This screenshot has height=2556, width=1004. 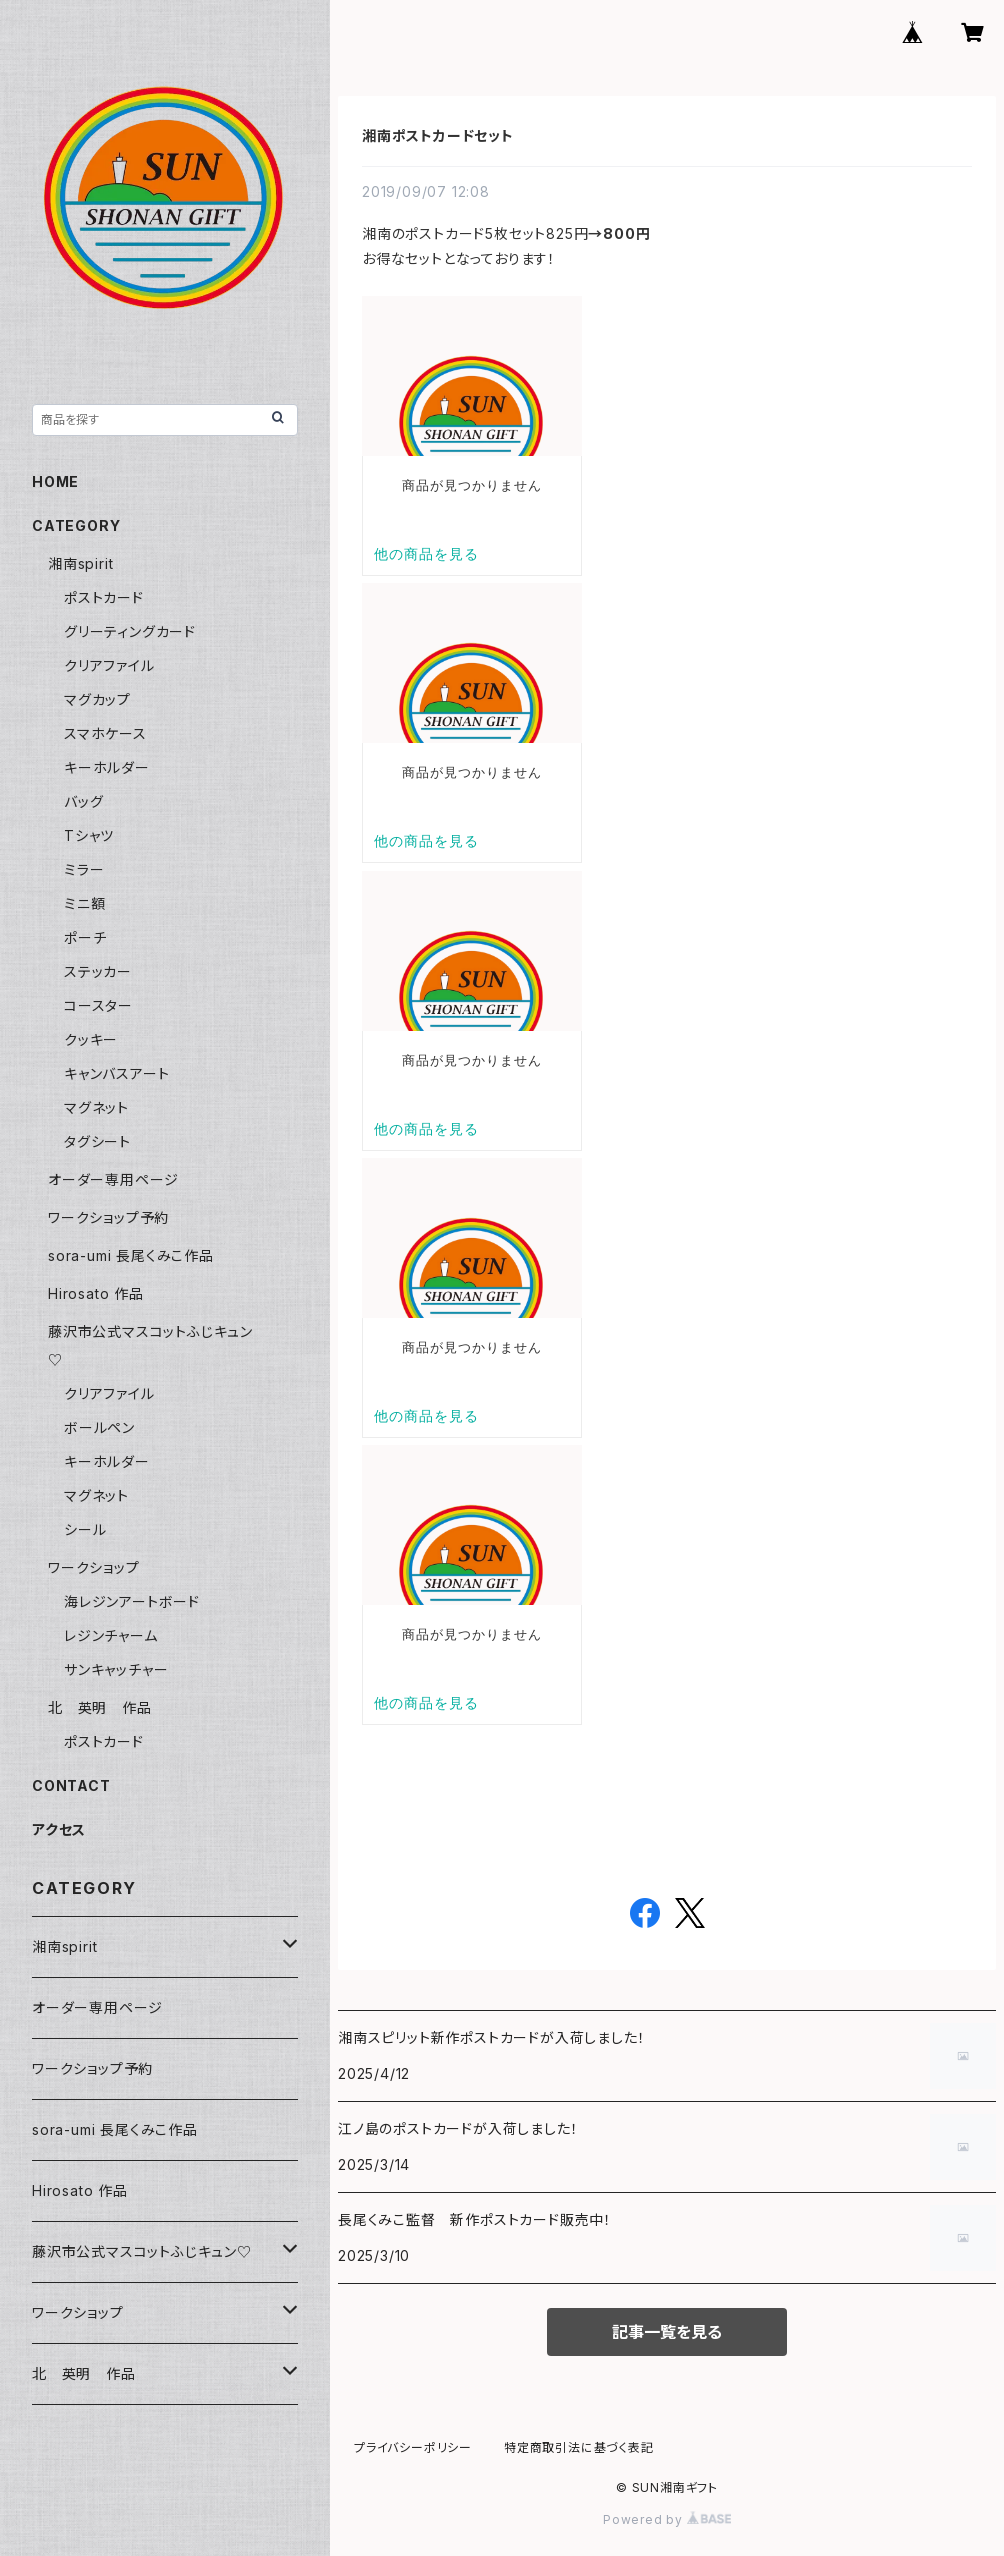 I want to click on サンキャッチャー, so click(x=116, y=1669).